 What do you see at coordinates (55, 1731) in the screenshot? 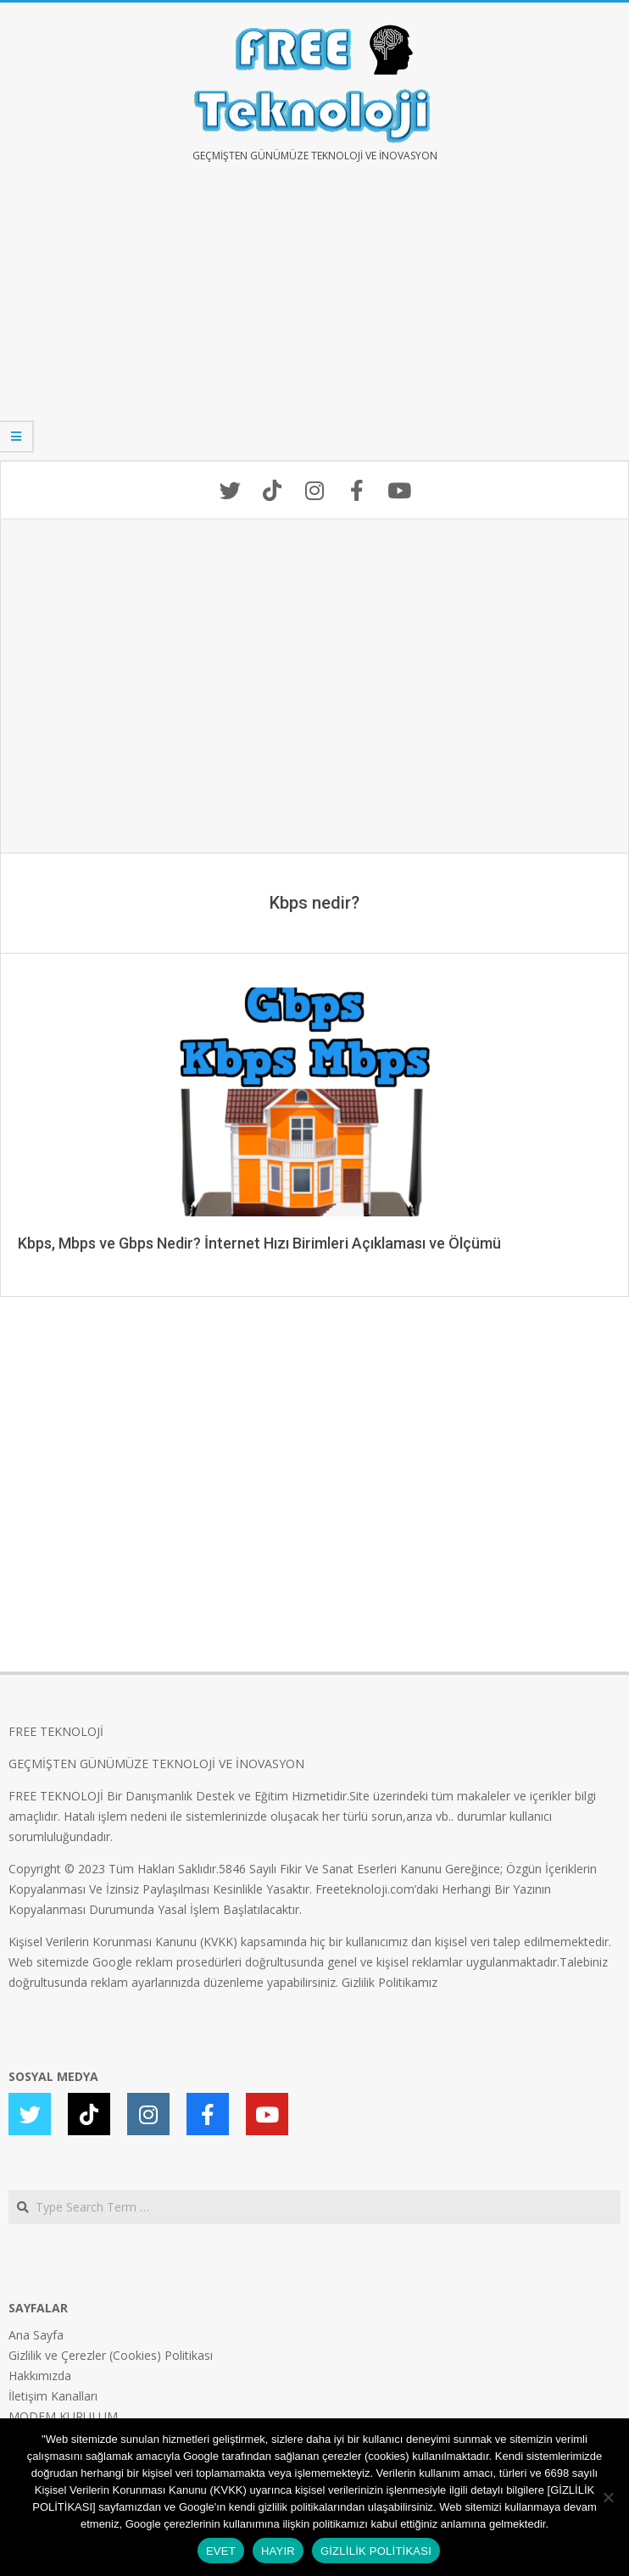
I see `FREE TEKNOLOJİ` at bounding box center [55, 1731].